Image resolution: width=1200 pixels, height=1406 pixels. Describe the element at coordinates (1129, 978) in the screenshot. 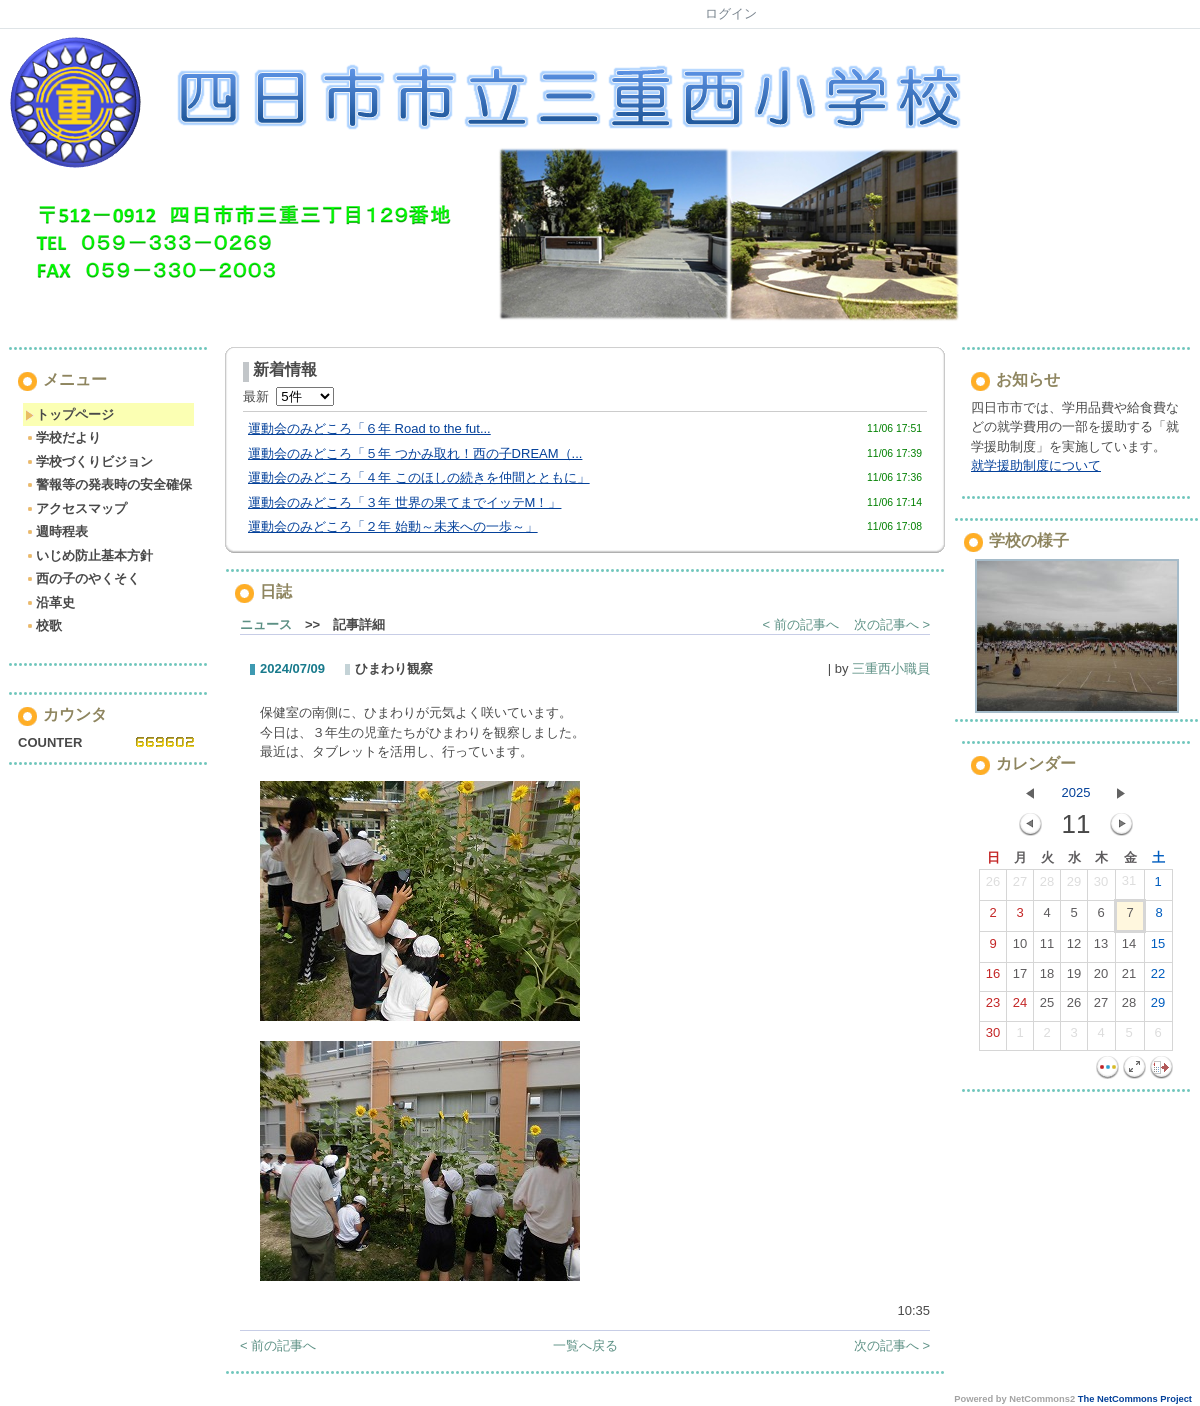

I see `21` at that location.